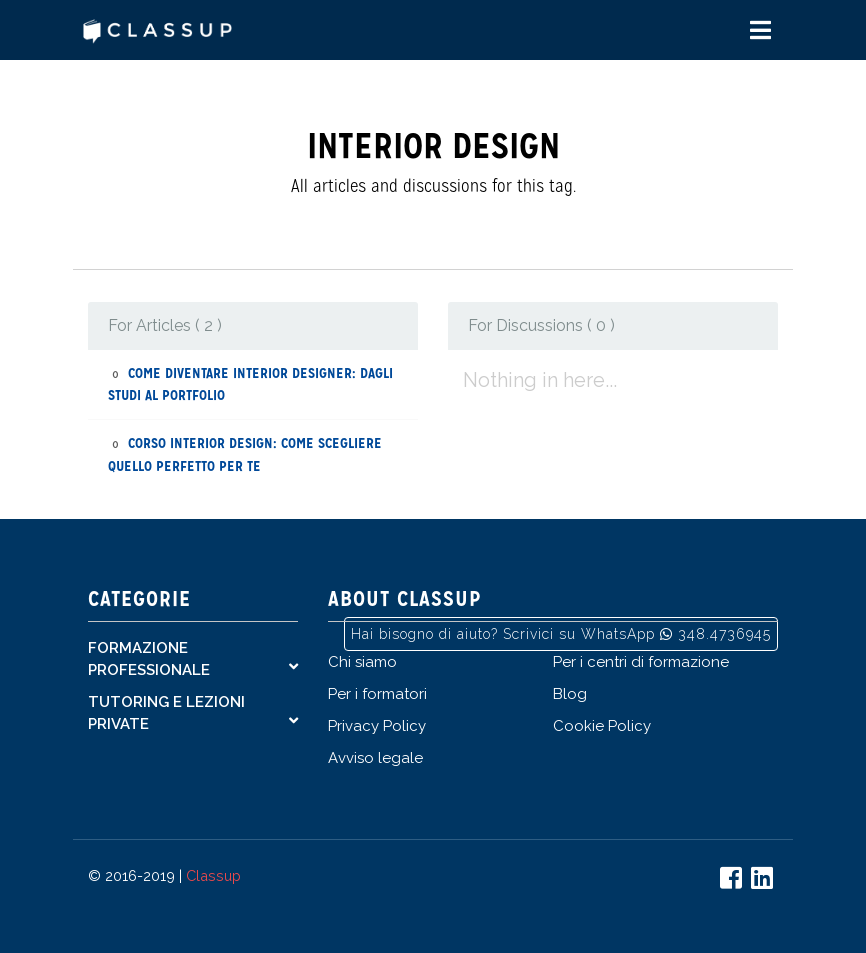 This screenshot has height=953, width=866. Describe the element at coordinates (377, 726) in the screenshot. I see `Privacy Policy` at that location.